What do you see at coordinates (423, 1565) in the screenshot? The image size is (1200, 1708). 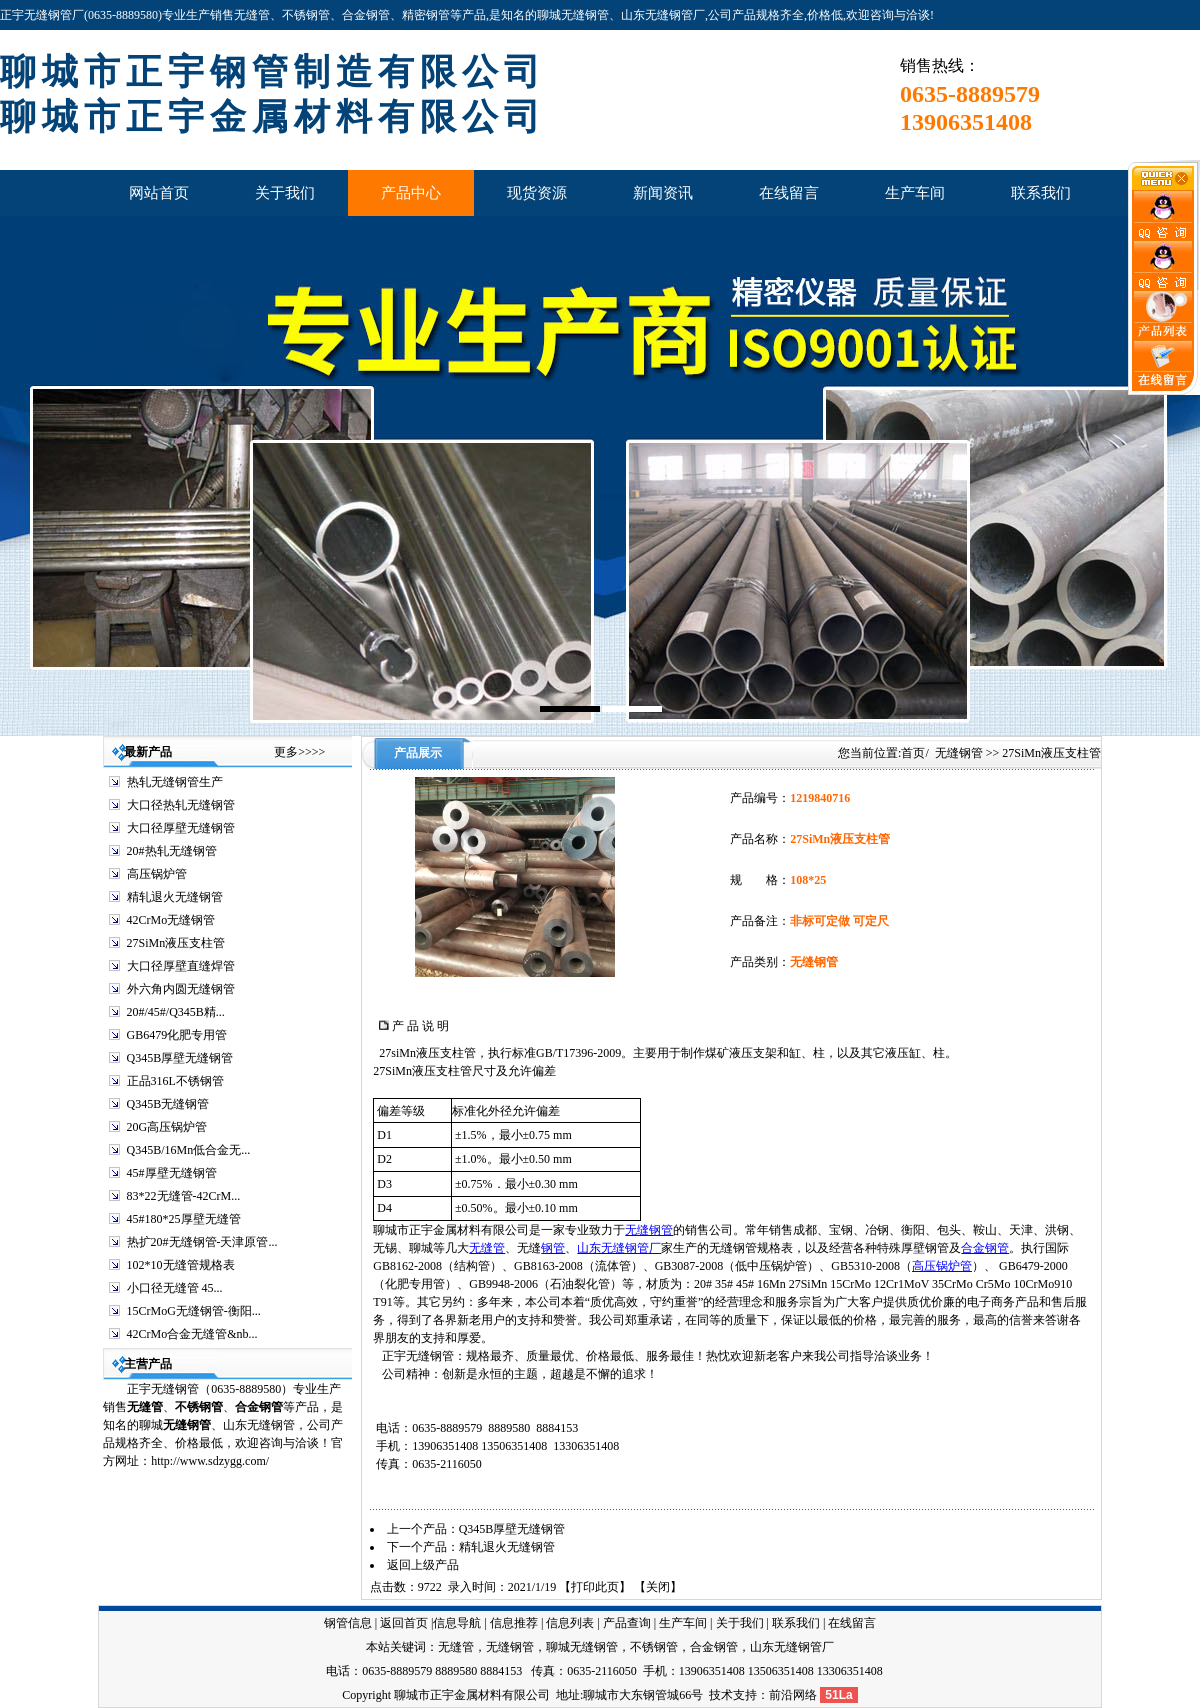 I see `返回上级产品` at bounding box center [423, 1565].